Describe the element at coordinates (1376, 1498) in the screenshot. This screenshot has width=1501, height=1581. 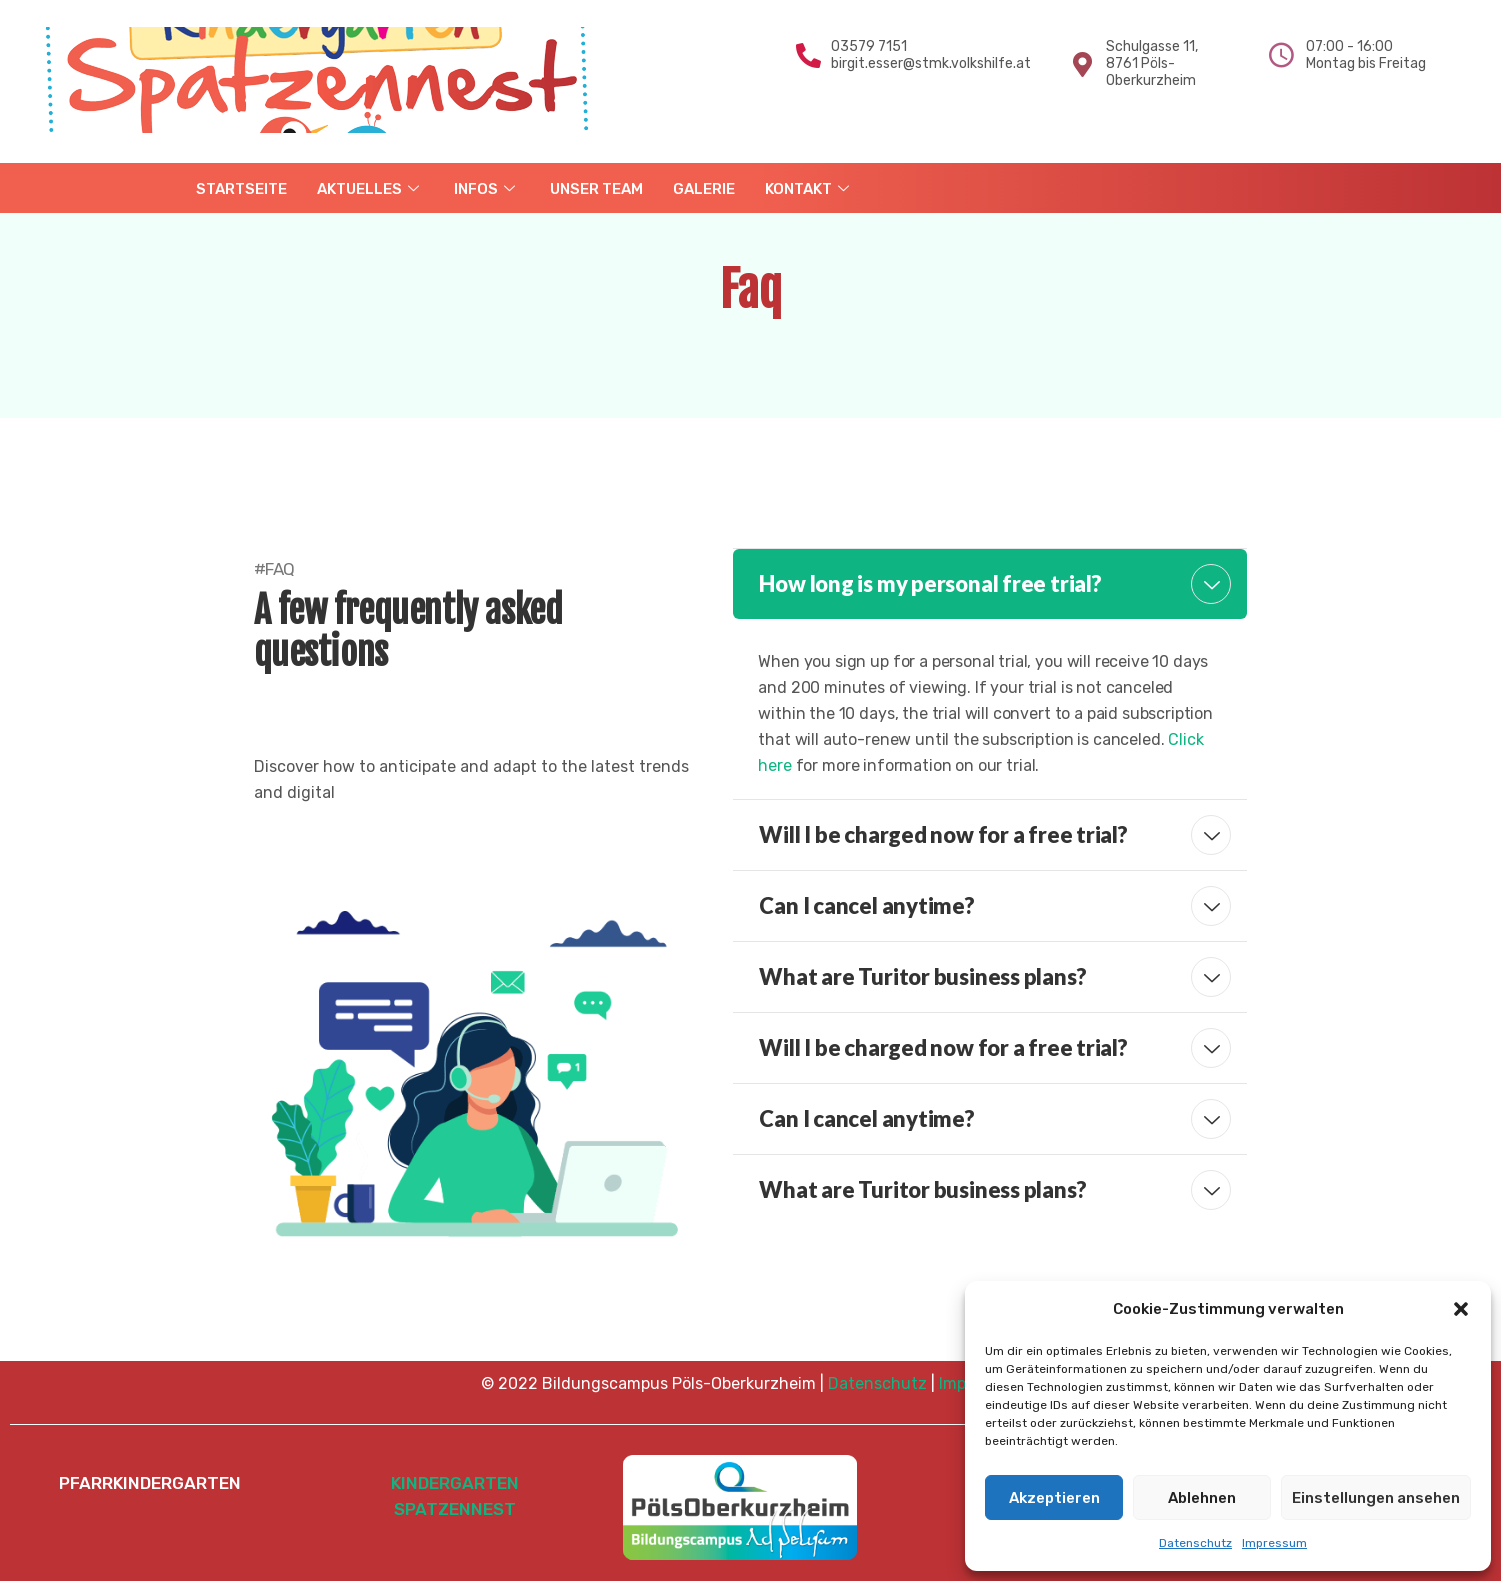
I see `Einstellungen ansehen` at that location.